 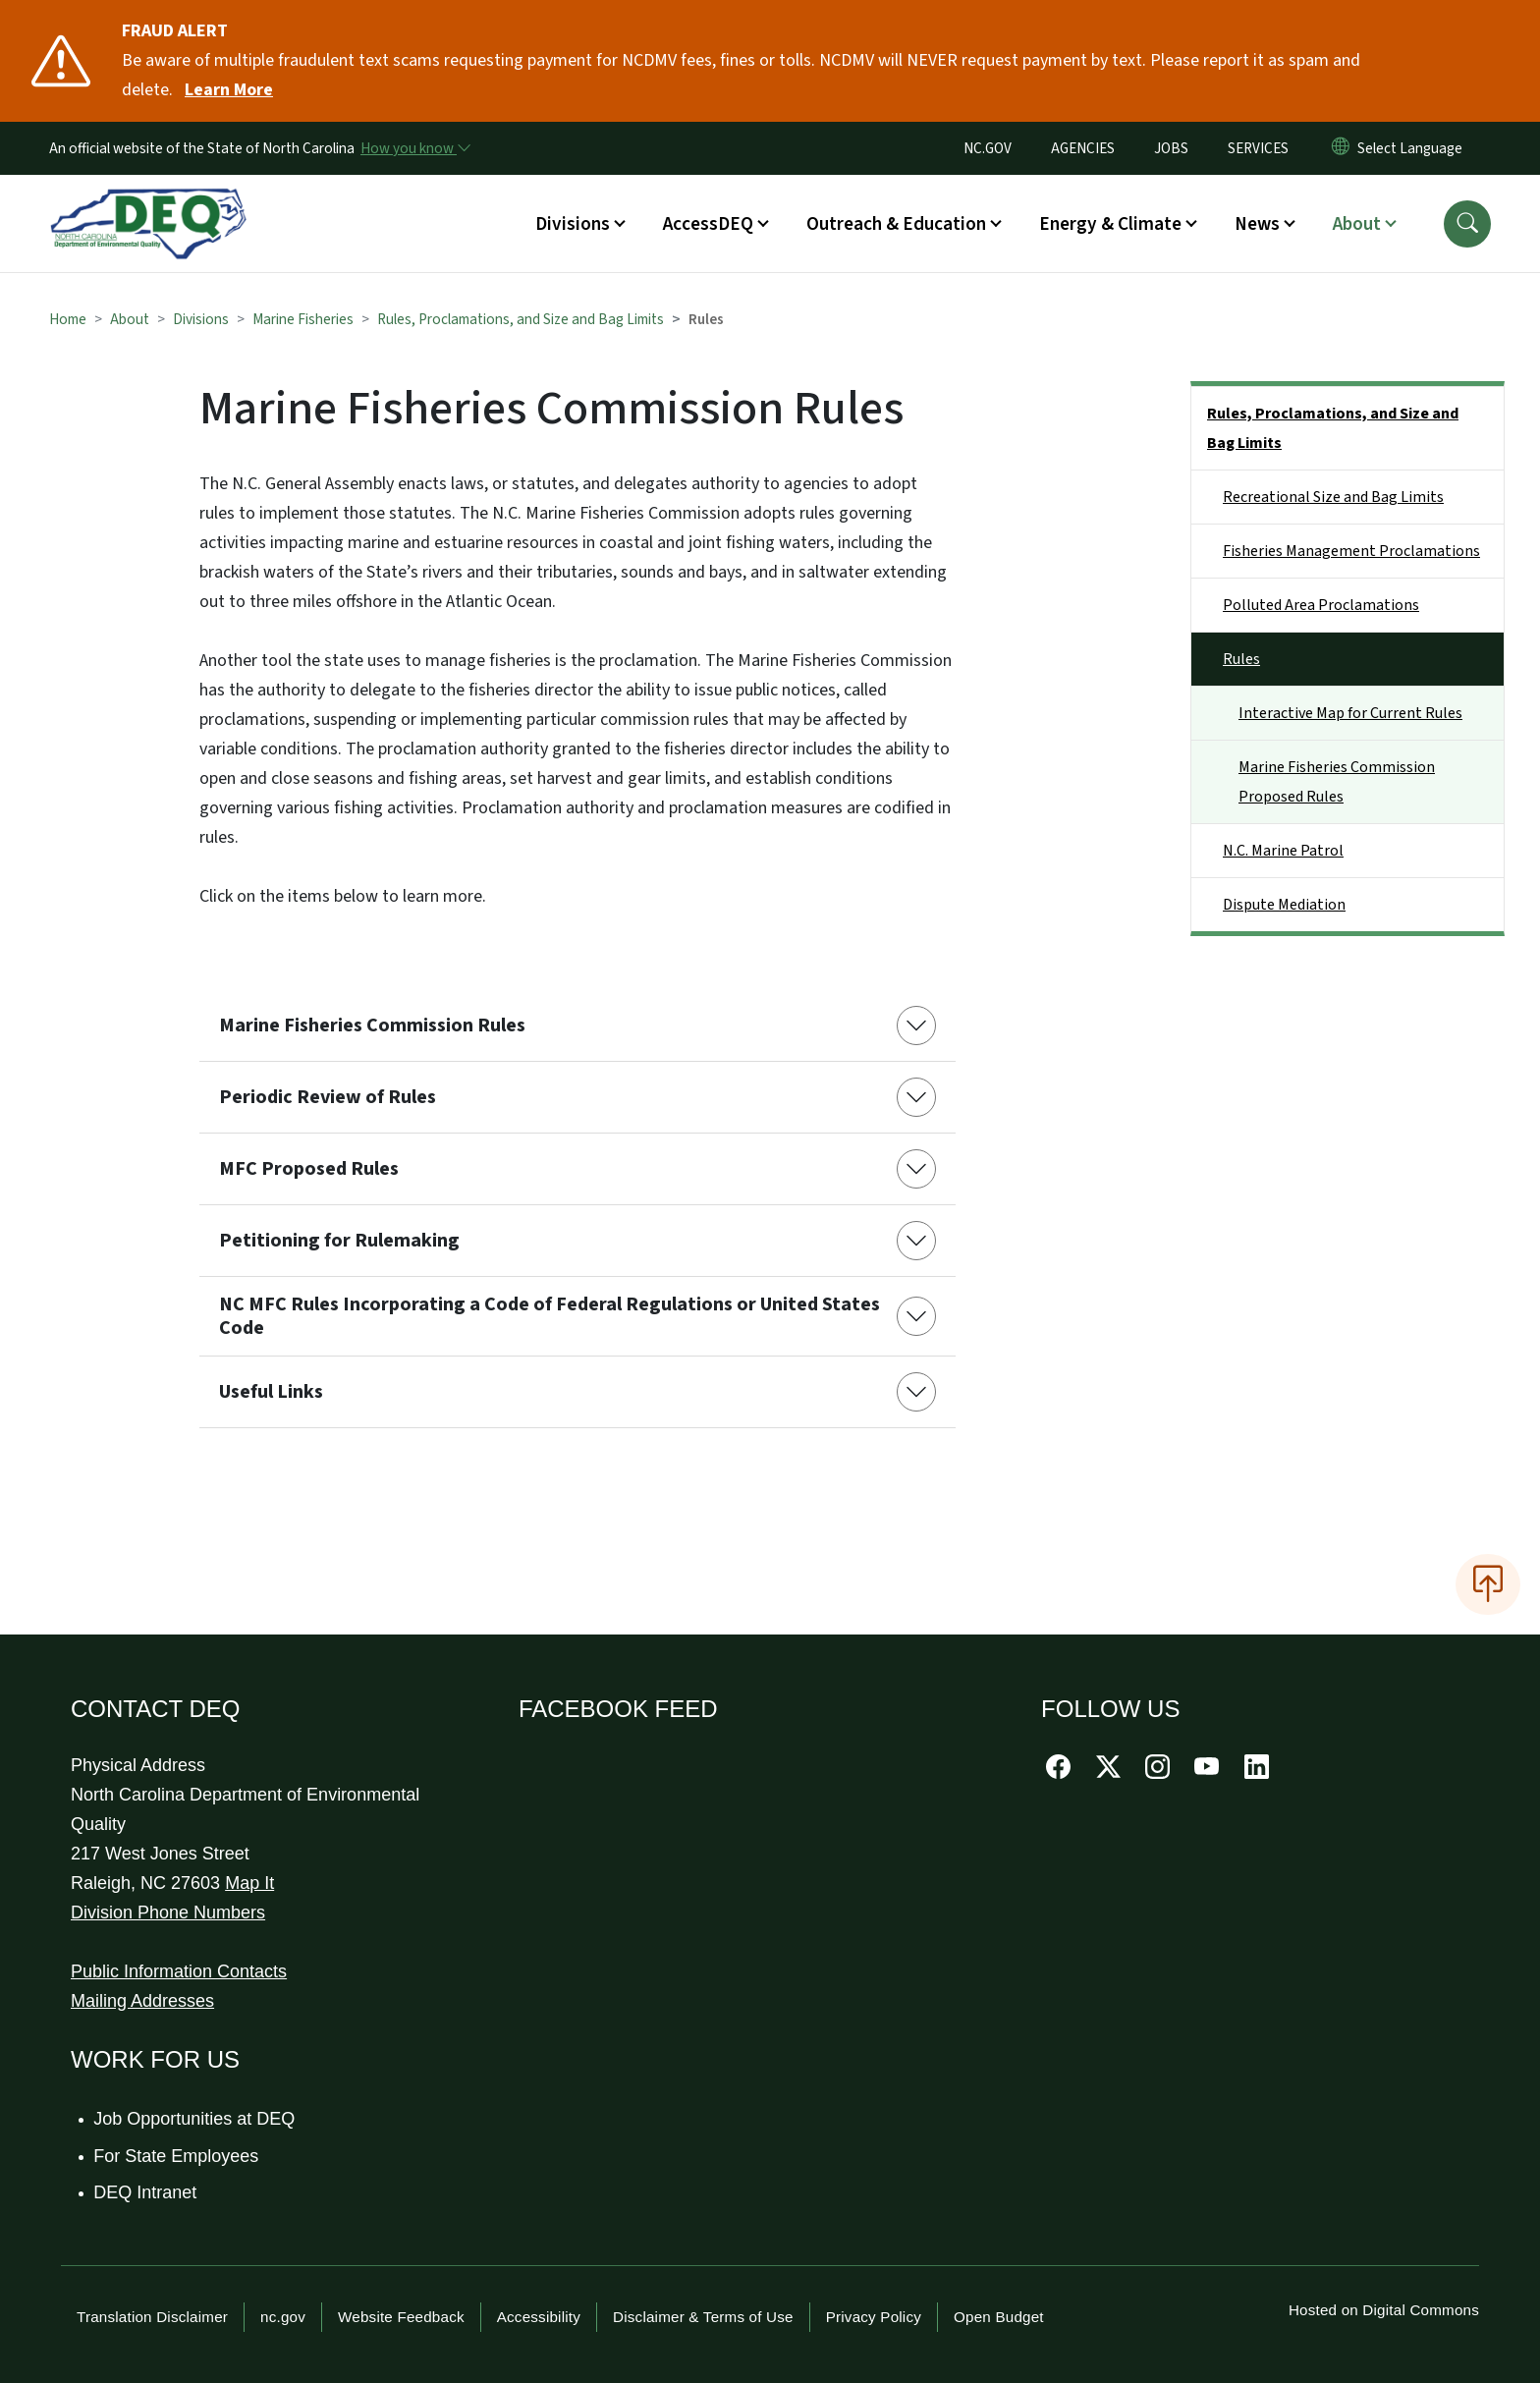 I want to click on Disclaimer & Terms of Use, so click(x=703, y=2316).